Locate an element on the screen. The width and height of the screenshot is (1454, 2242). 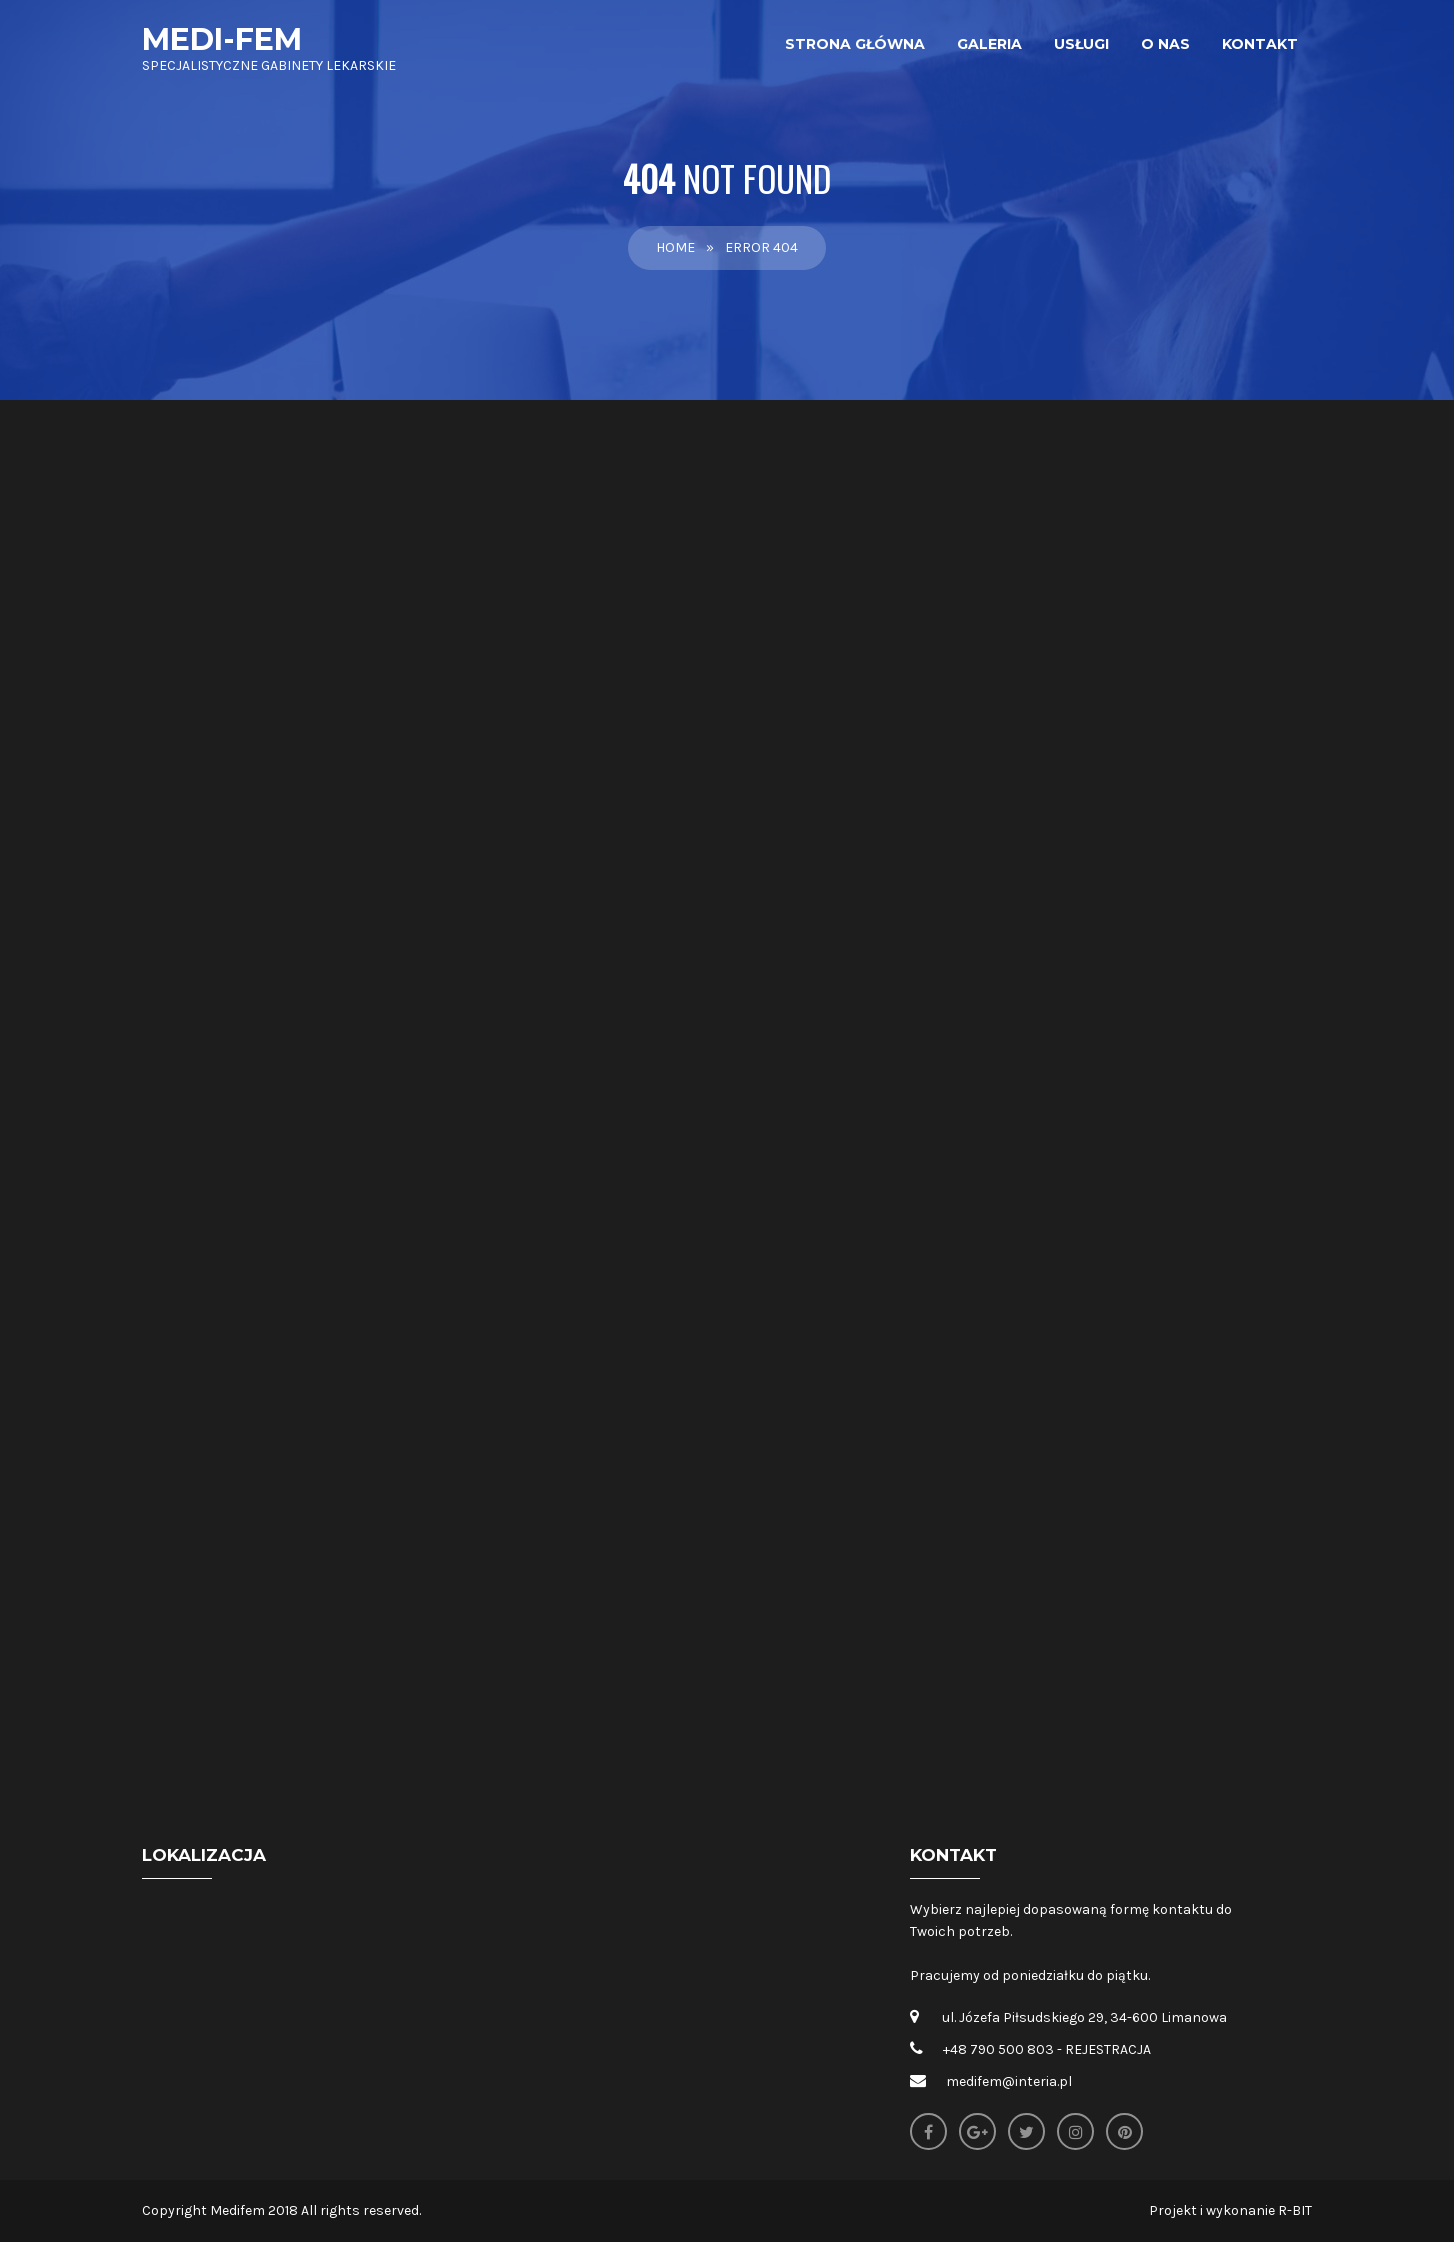
Kontakt is located at coordinates (1260, 44).